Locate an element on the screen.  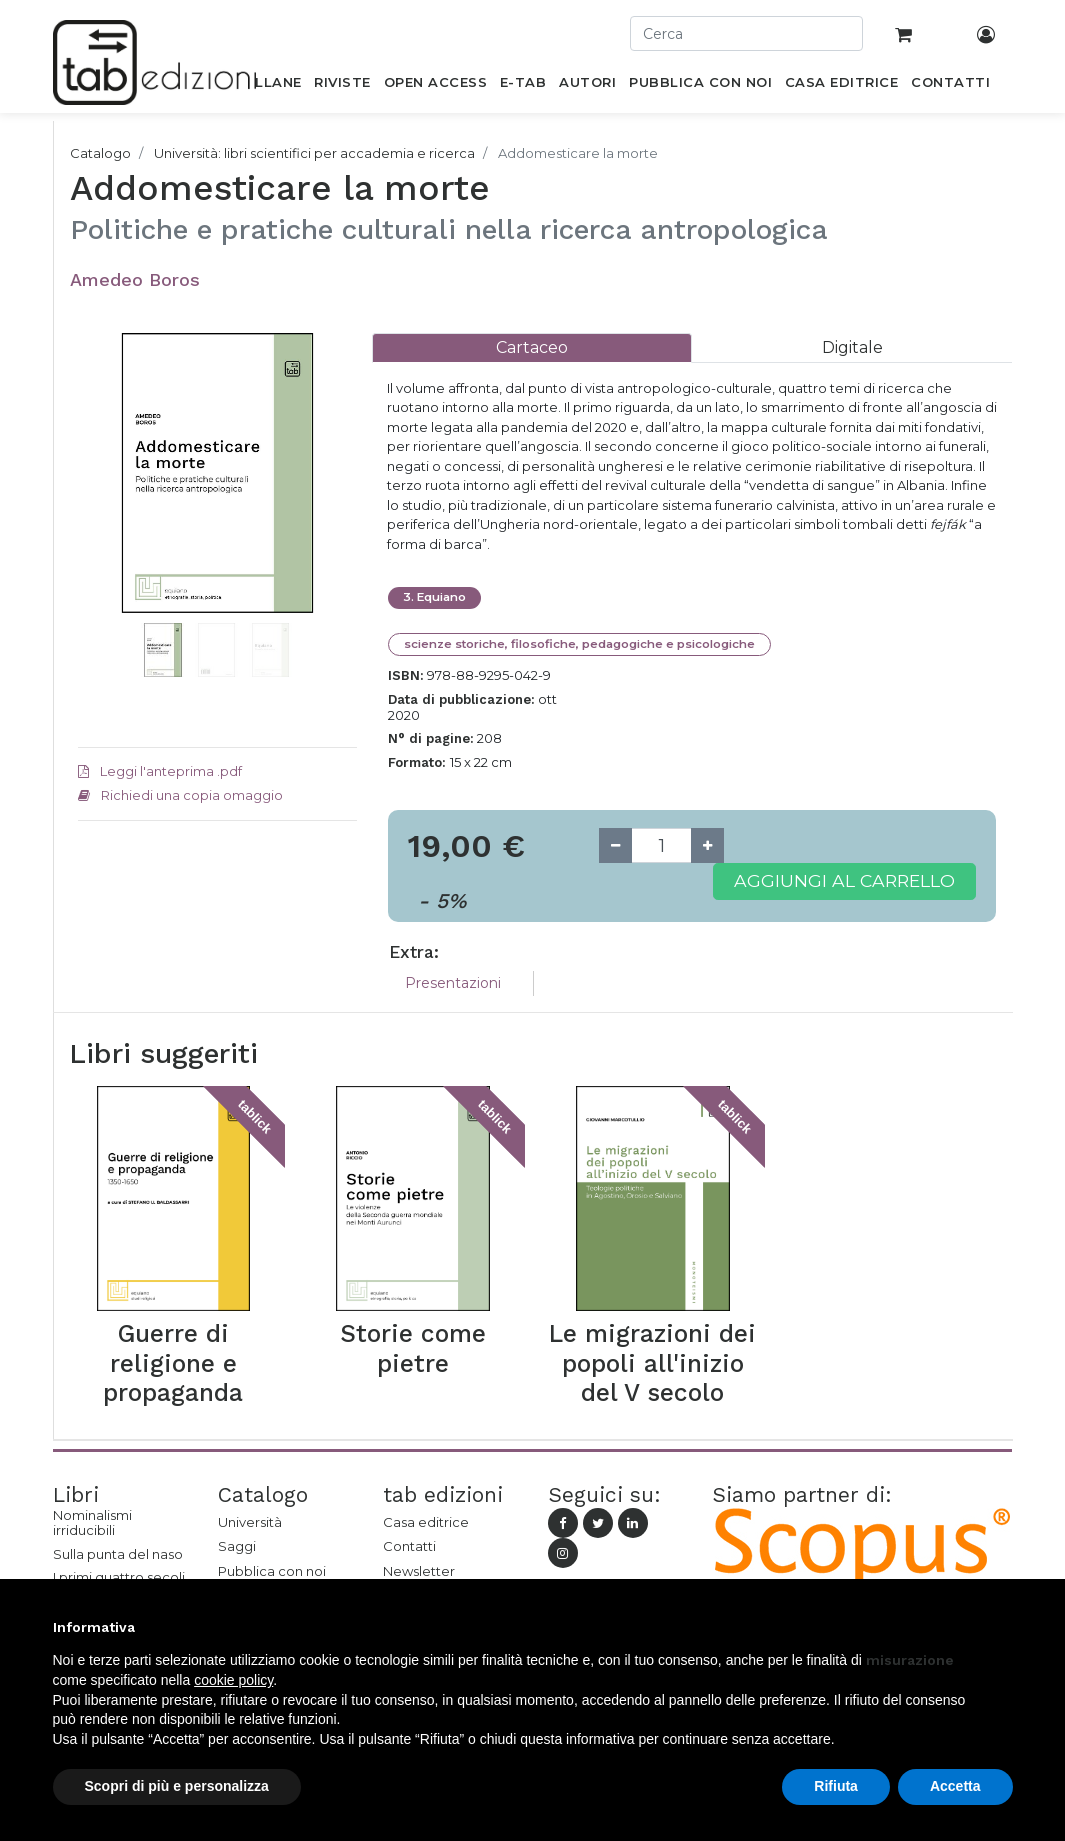
Pubblica con noi is located at coordinates (272, 1571).